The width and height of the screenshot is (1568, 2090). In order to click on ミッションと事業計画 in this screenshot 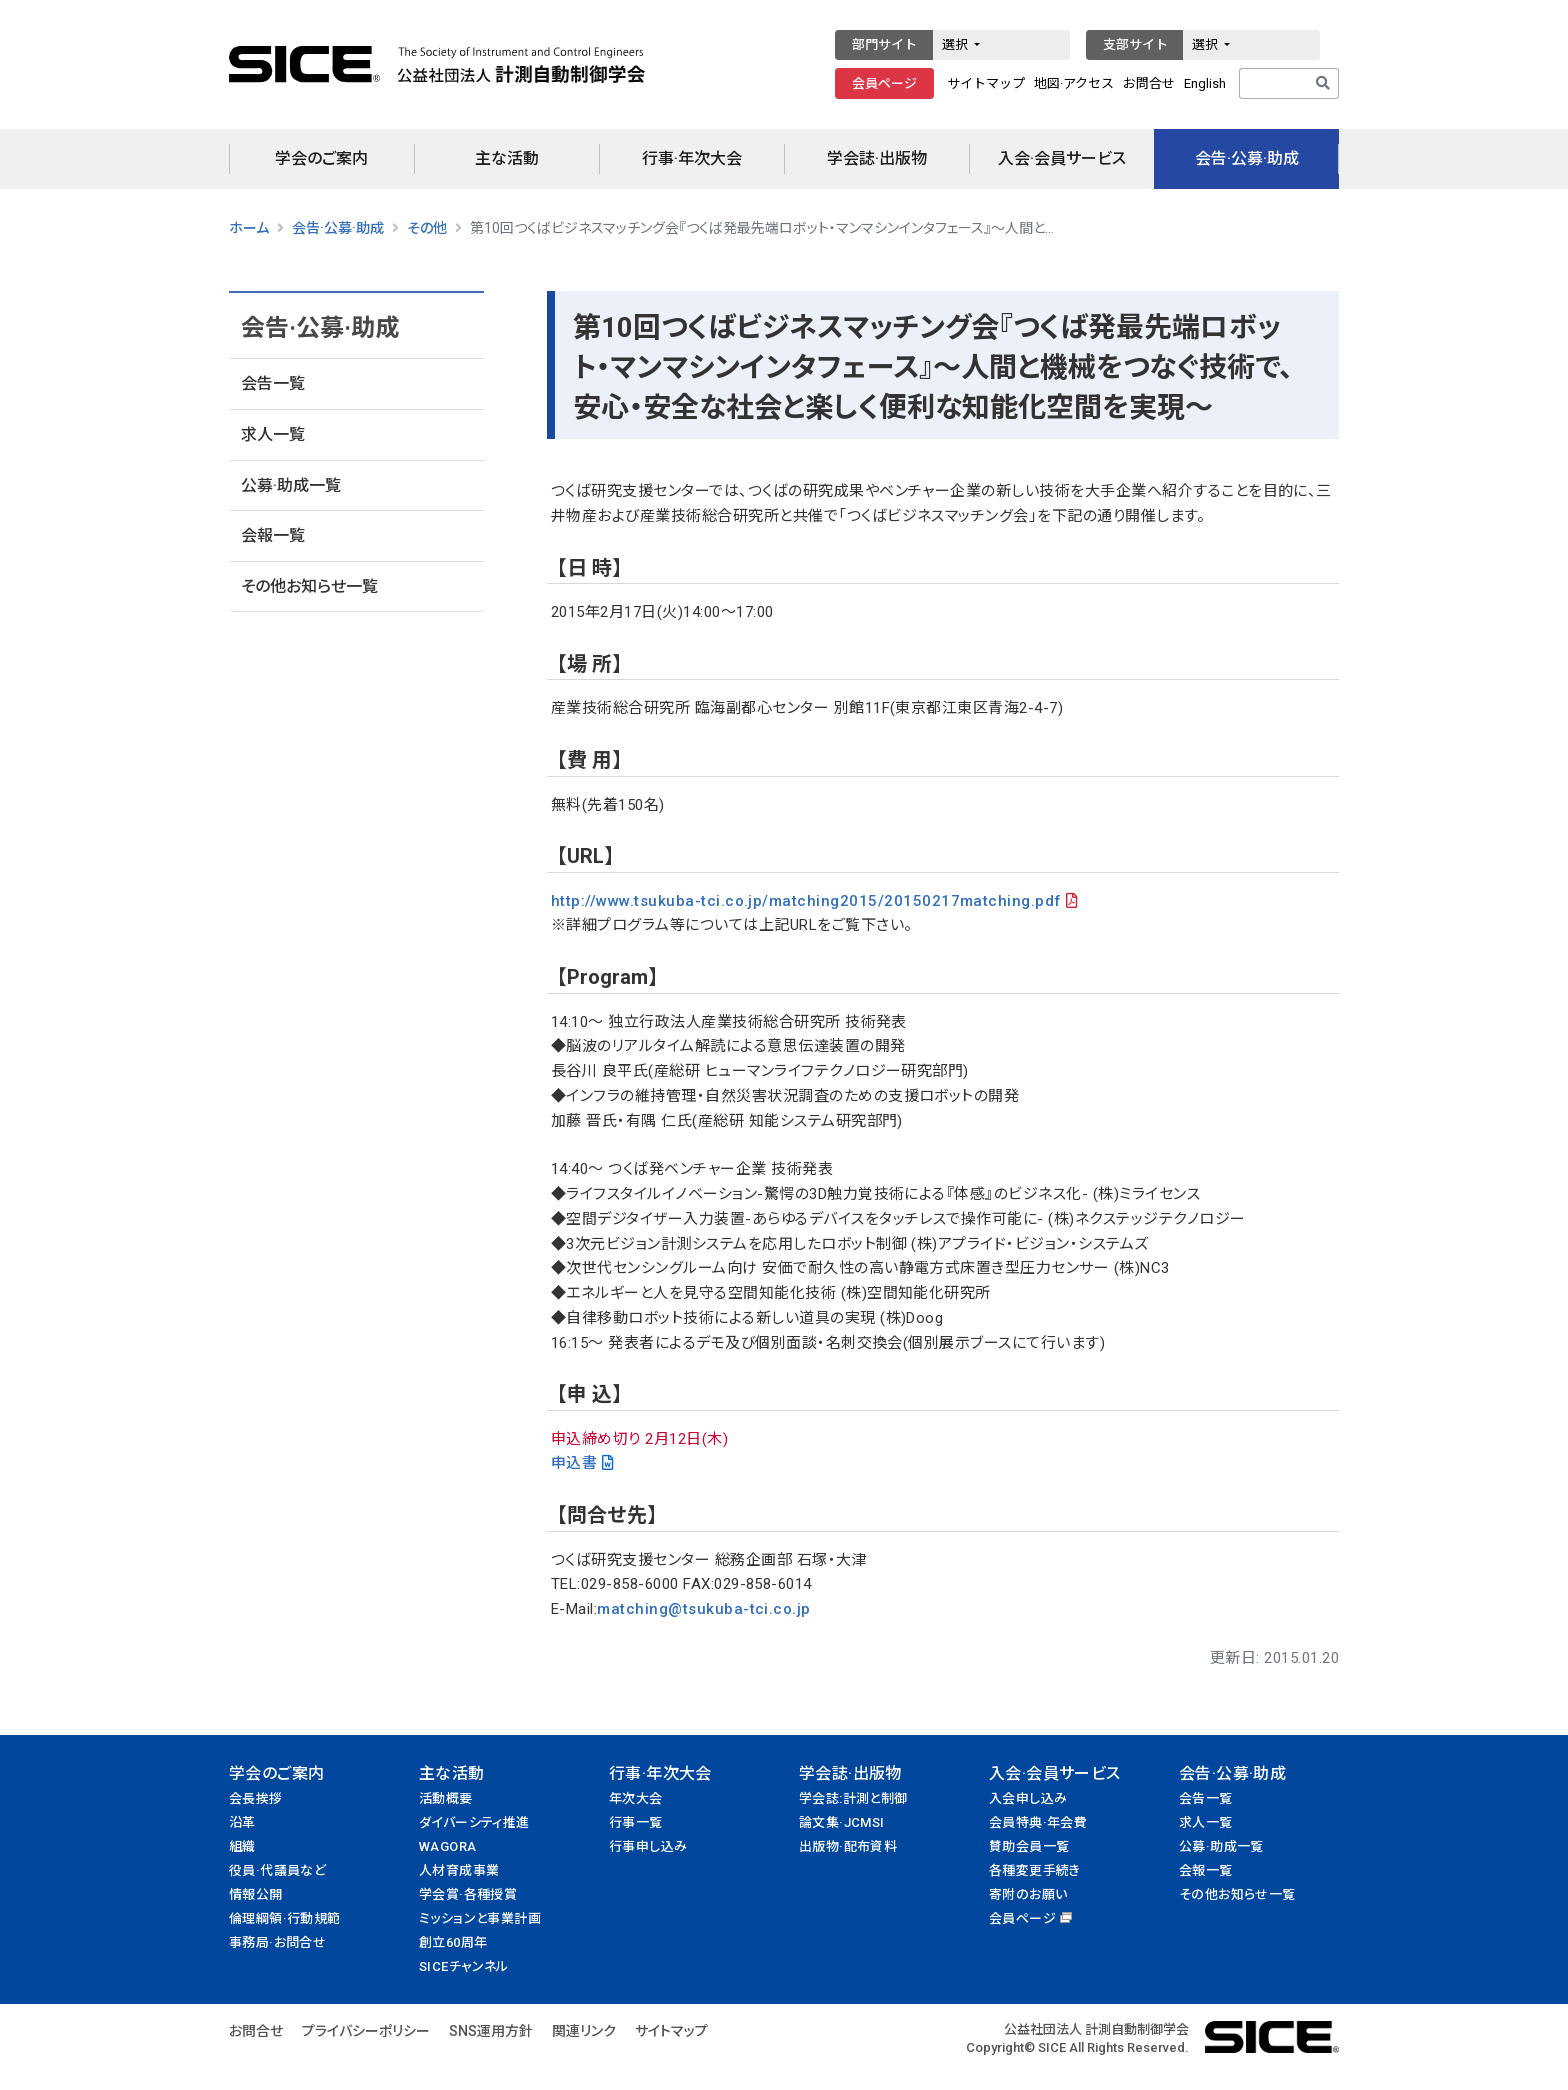, I will do `click(480, 1918)`.